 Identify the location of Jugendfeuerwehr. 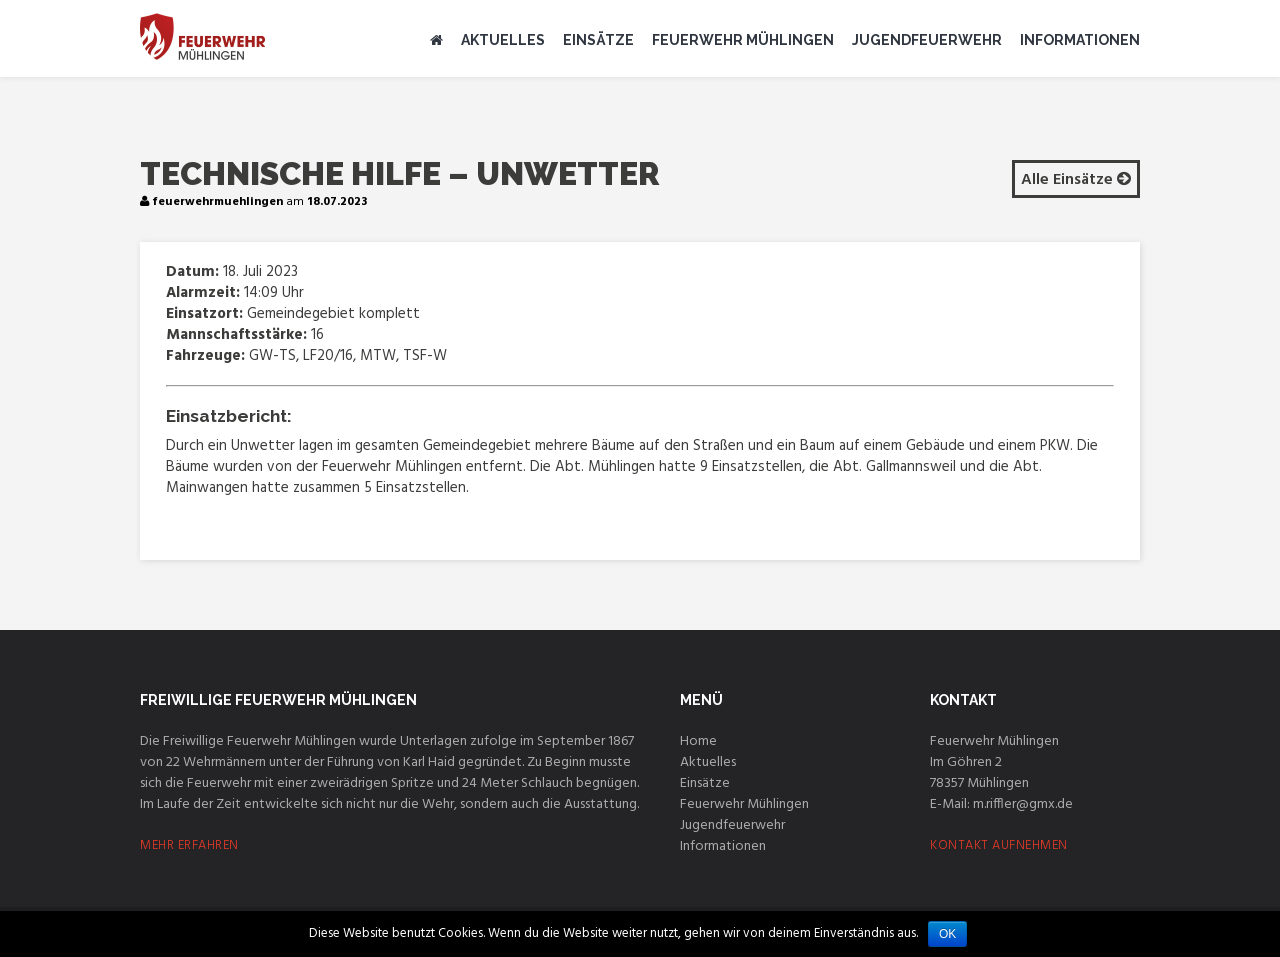
(927, 40).